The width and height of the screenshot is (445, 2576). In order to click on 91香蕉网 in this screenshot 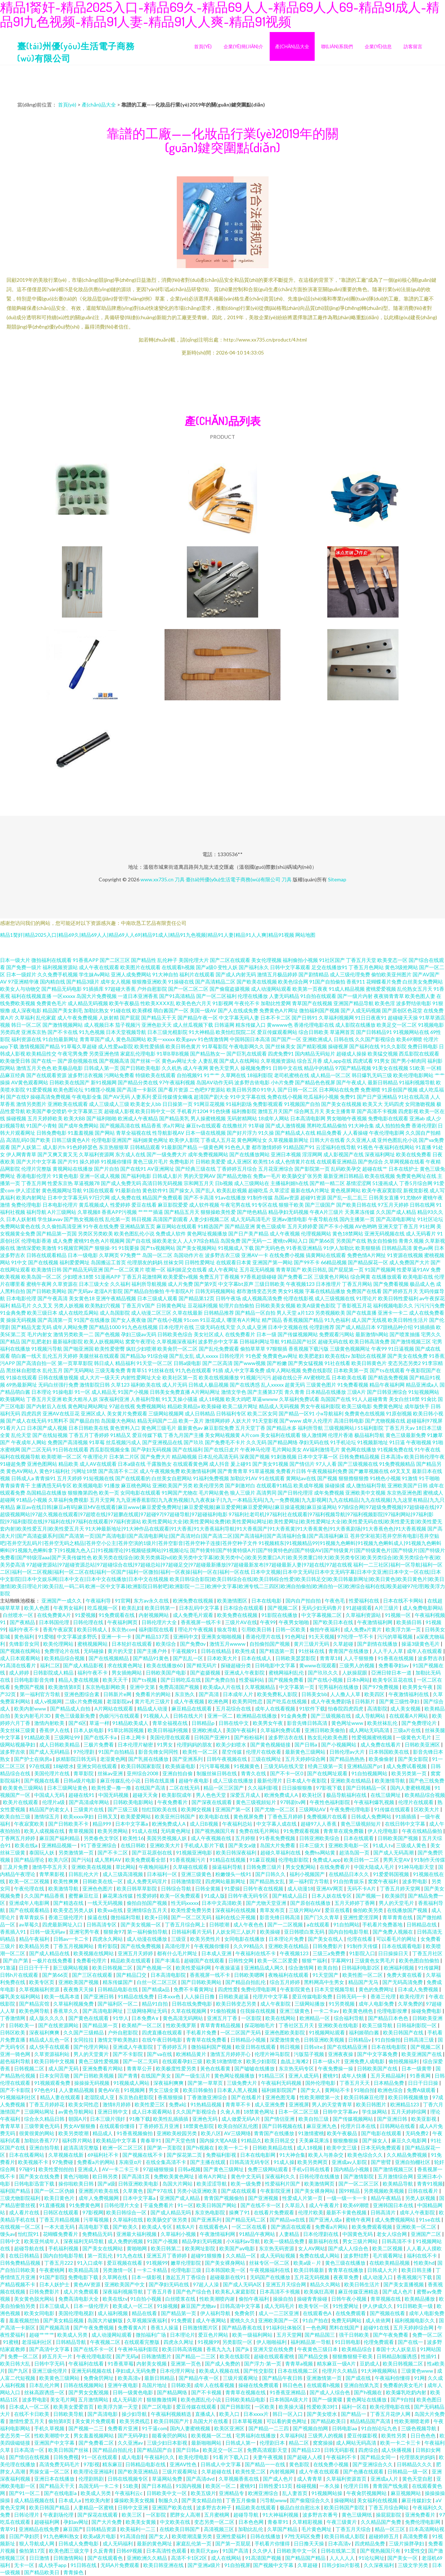, I will do `click(421, 2076)`.